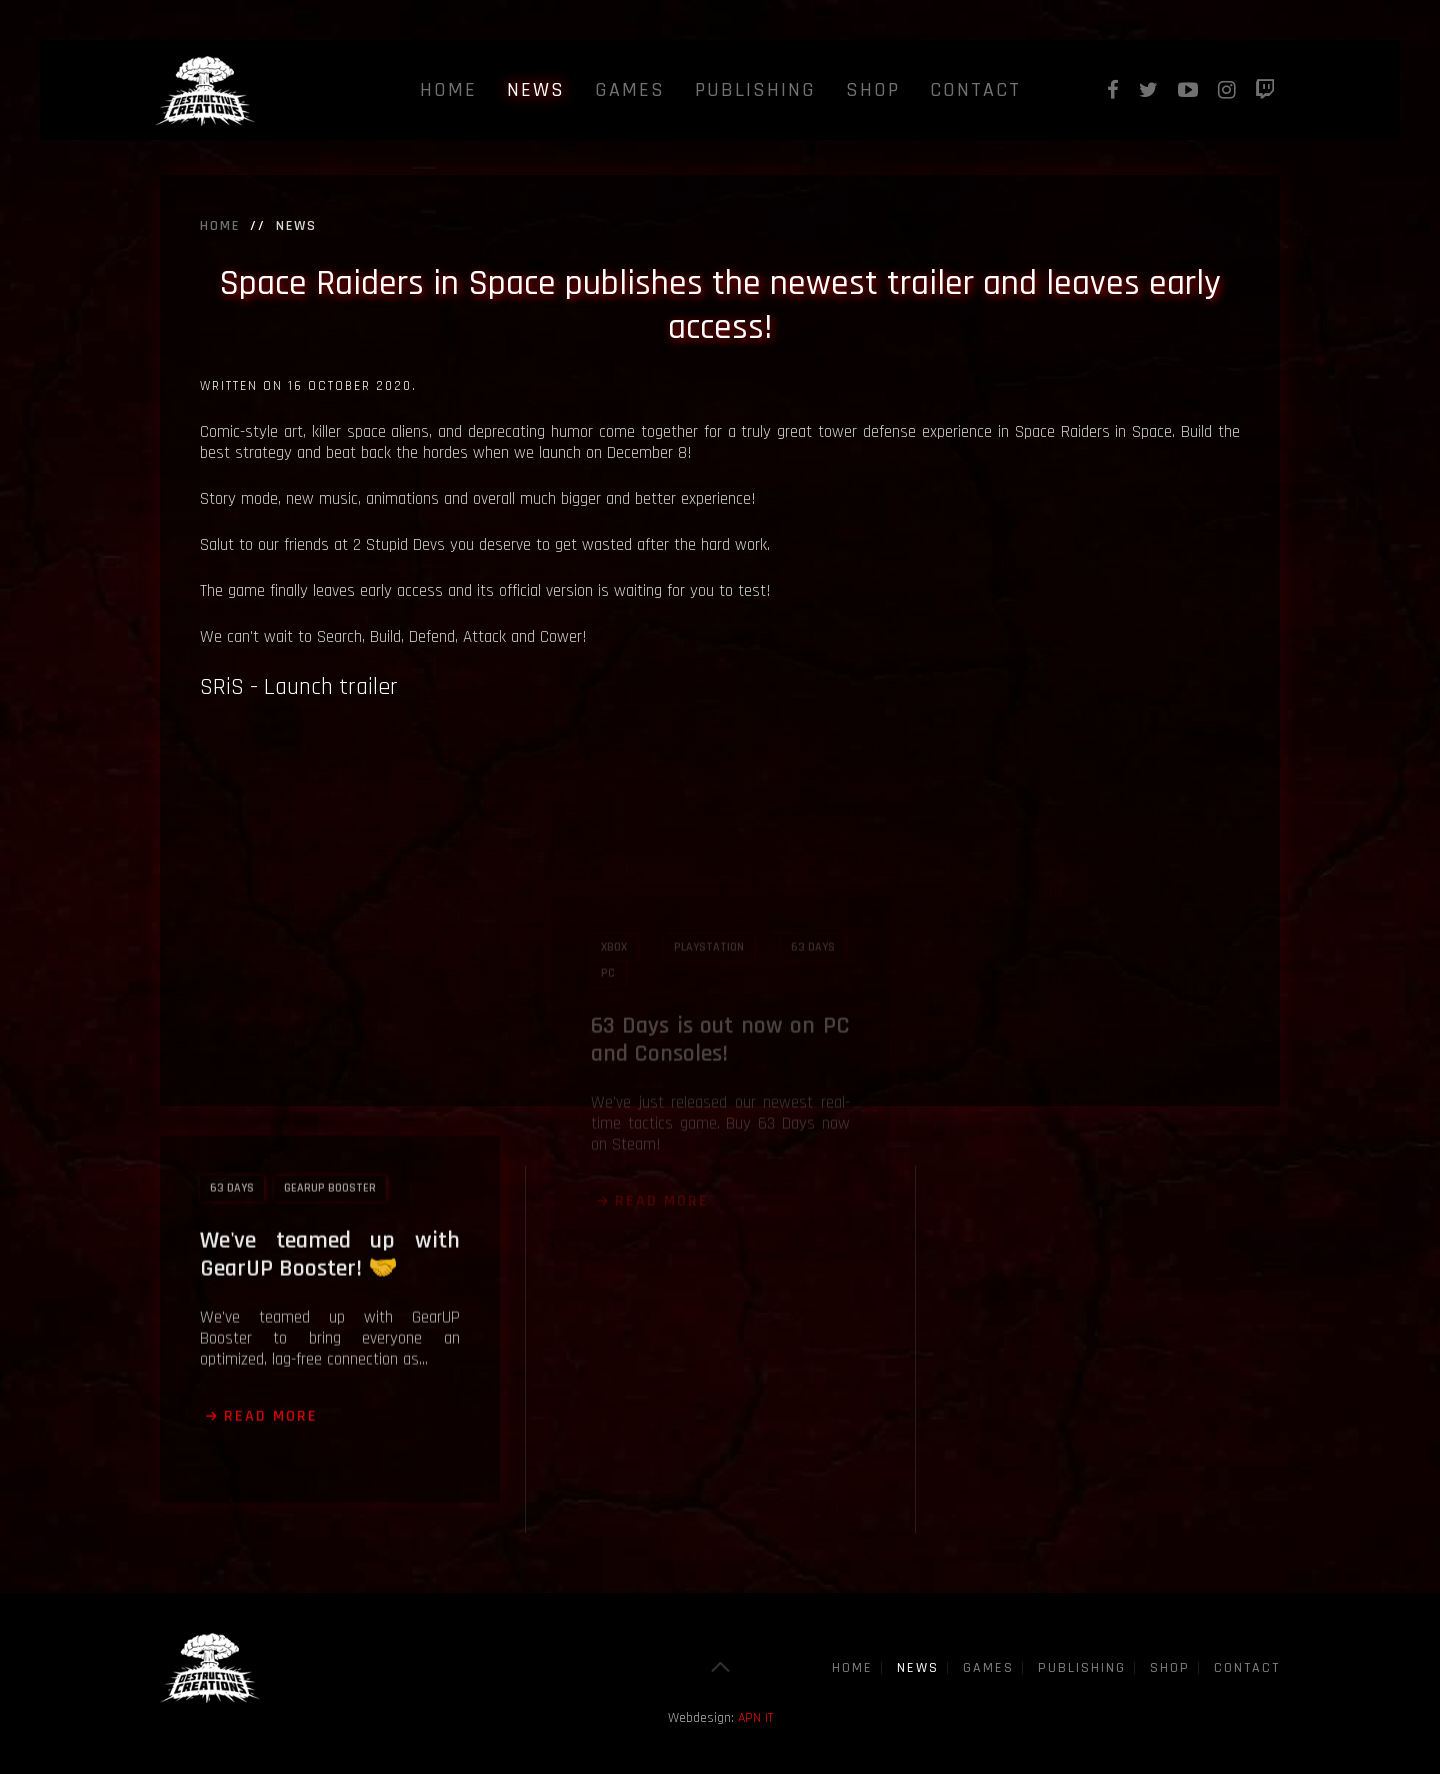 The height and width of the screenshot is (1774, 1440). What do you see at coordinates (271, 1317) in the screenshot?
I see `Read more` at bounding box center [271, 1317].